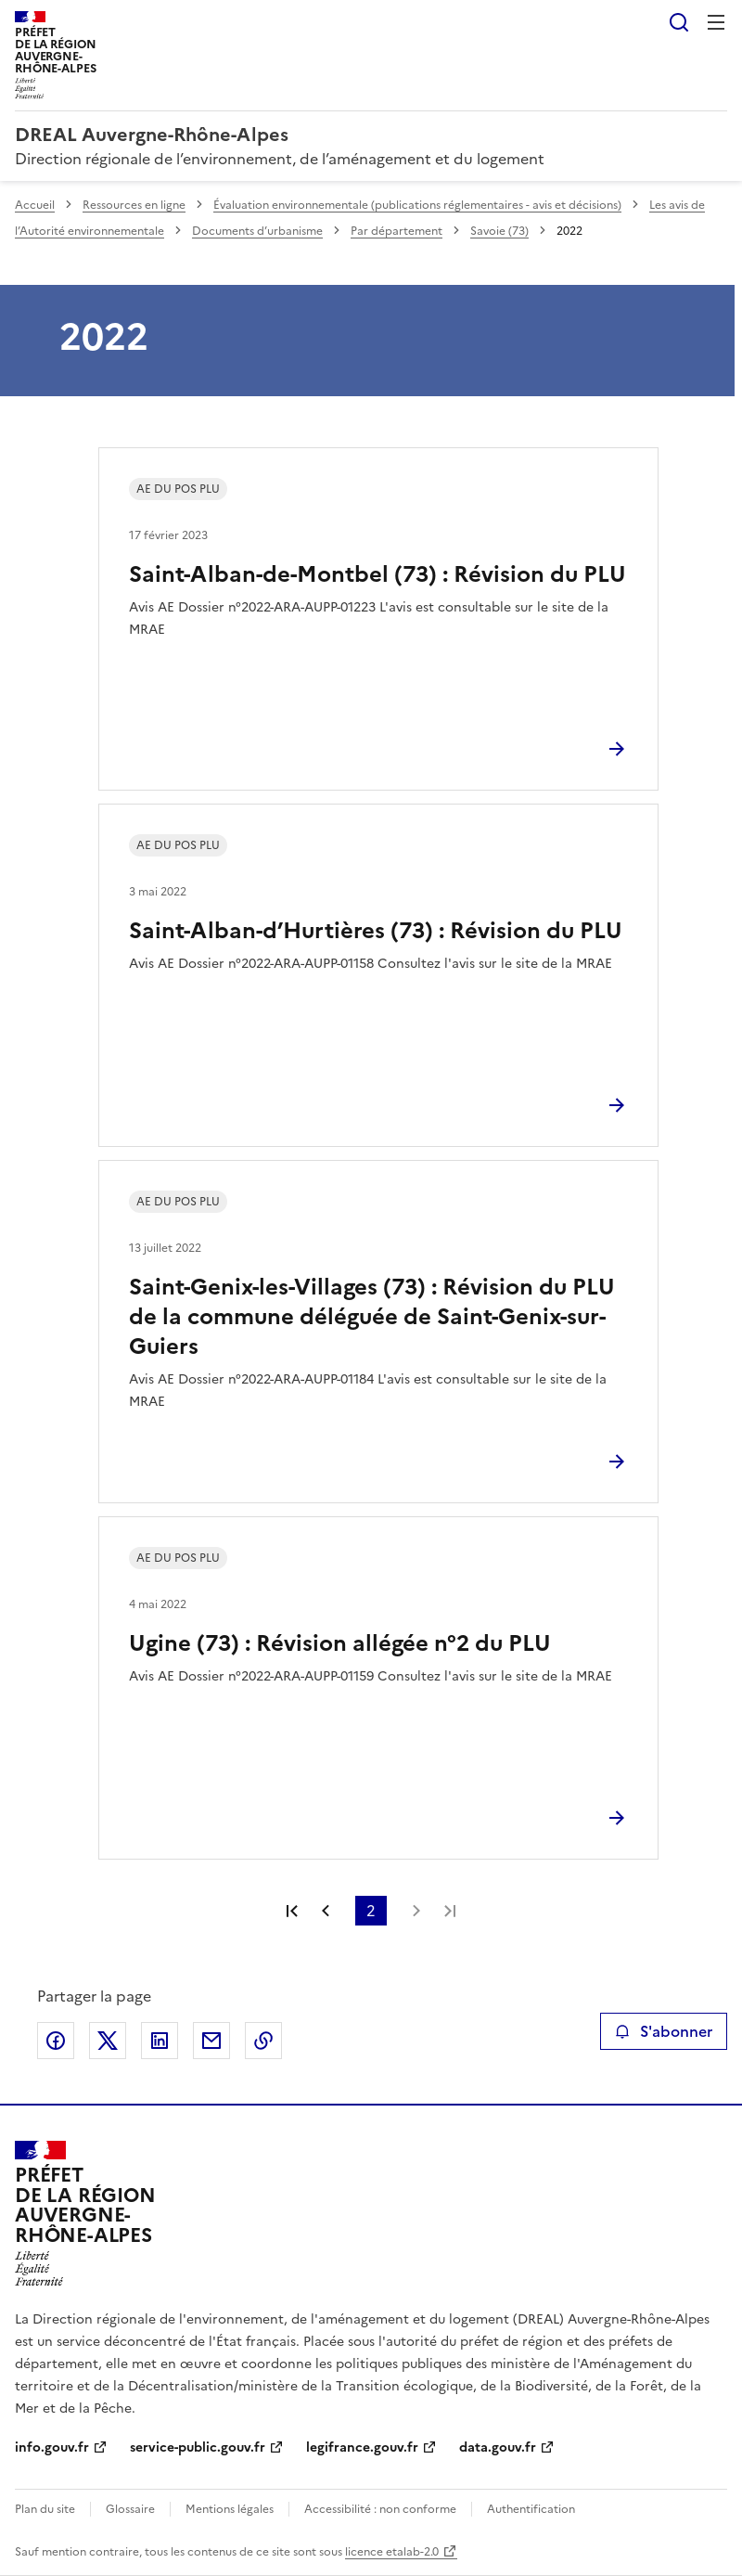 The width and height of the screenshot is (742, 2576). I want to click on Glossaire, so click(130, 2509).